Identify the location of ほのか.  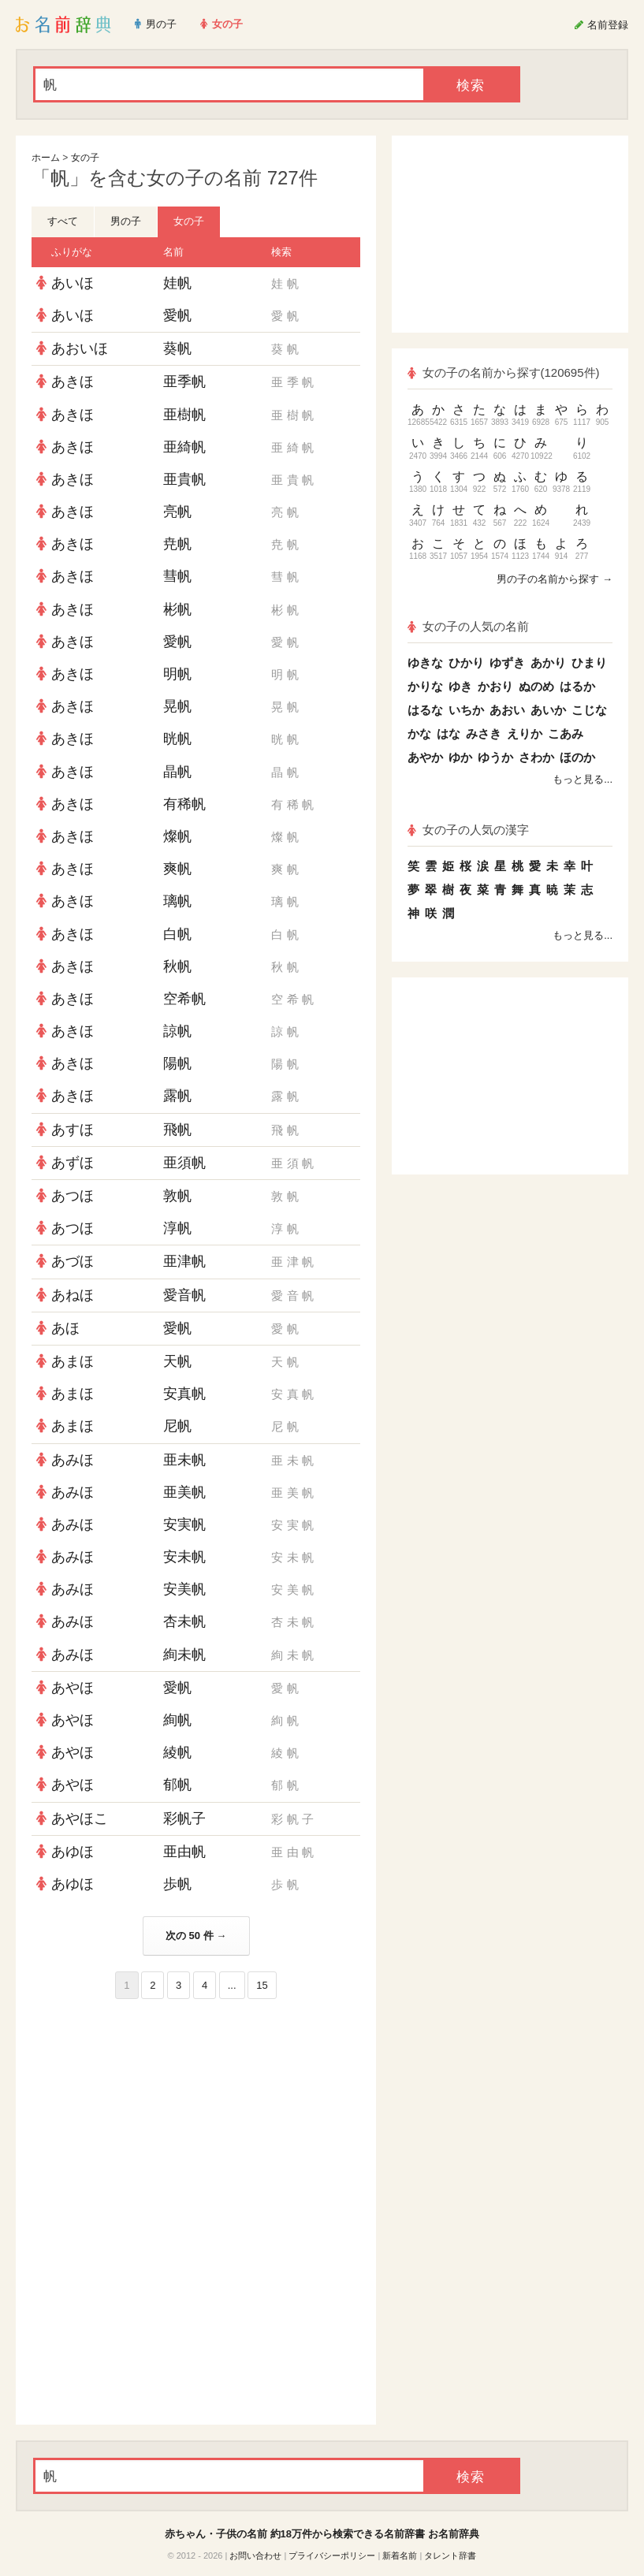
(577, 757).